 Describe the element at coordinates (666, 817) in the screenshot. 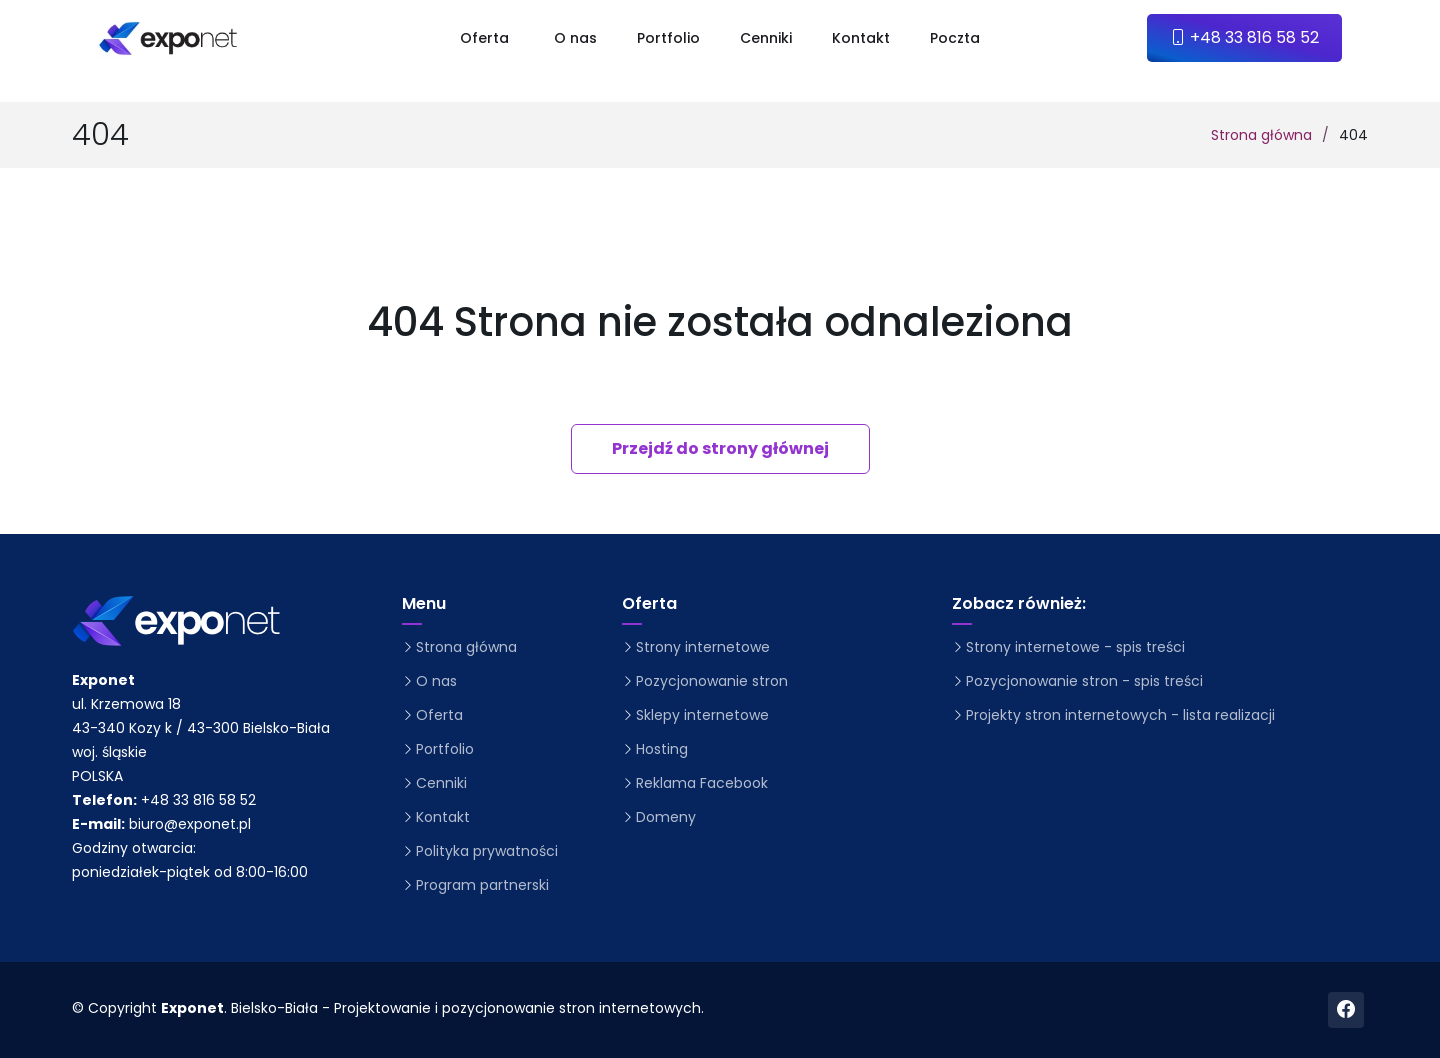

I see `Domeny` at that location.